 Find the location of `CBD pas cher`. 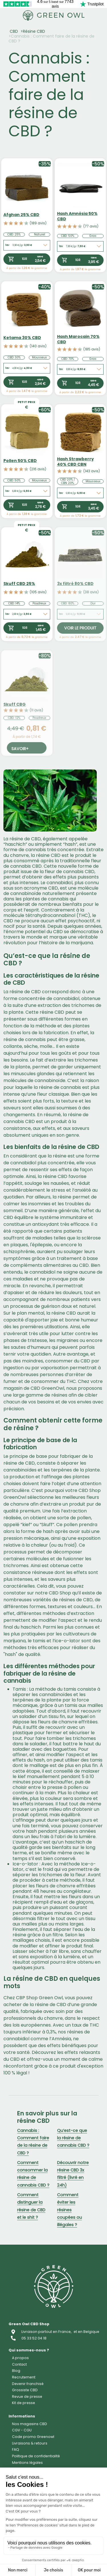

CBD pas cher is located at coordinates (31, 2349).